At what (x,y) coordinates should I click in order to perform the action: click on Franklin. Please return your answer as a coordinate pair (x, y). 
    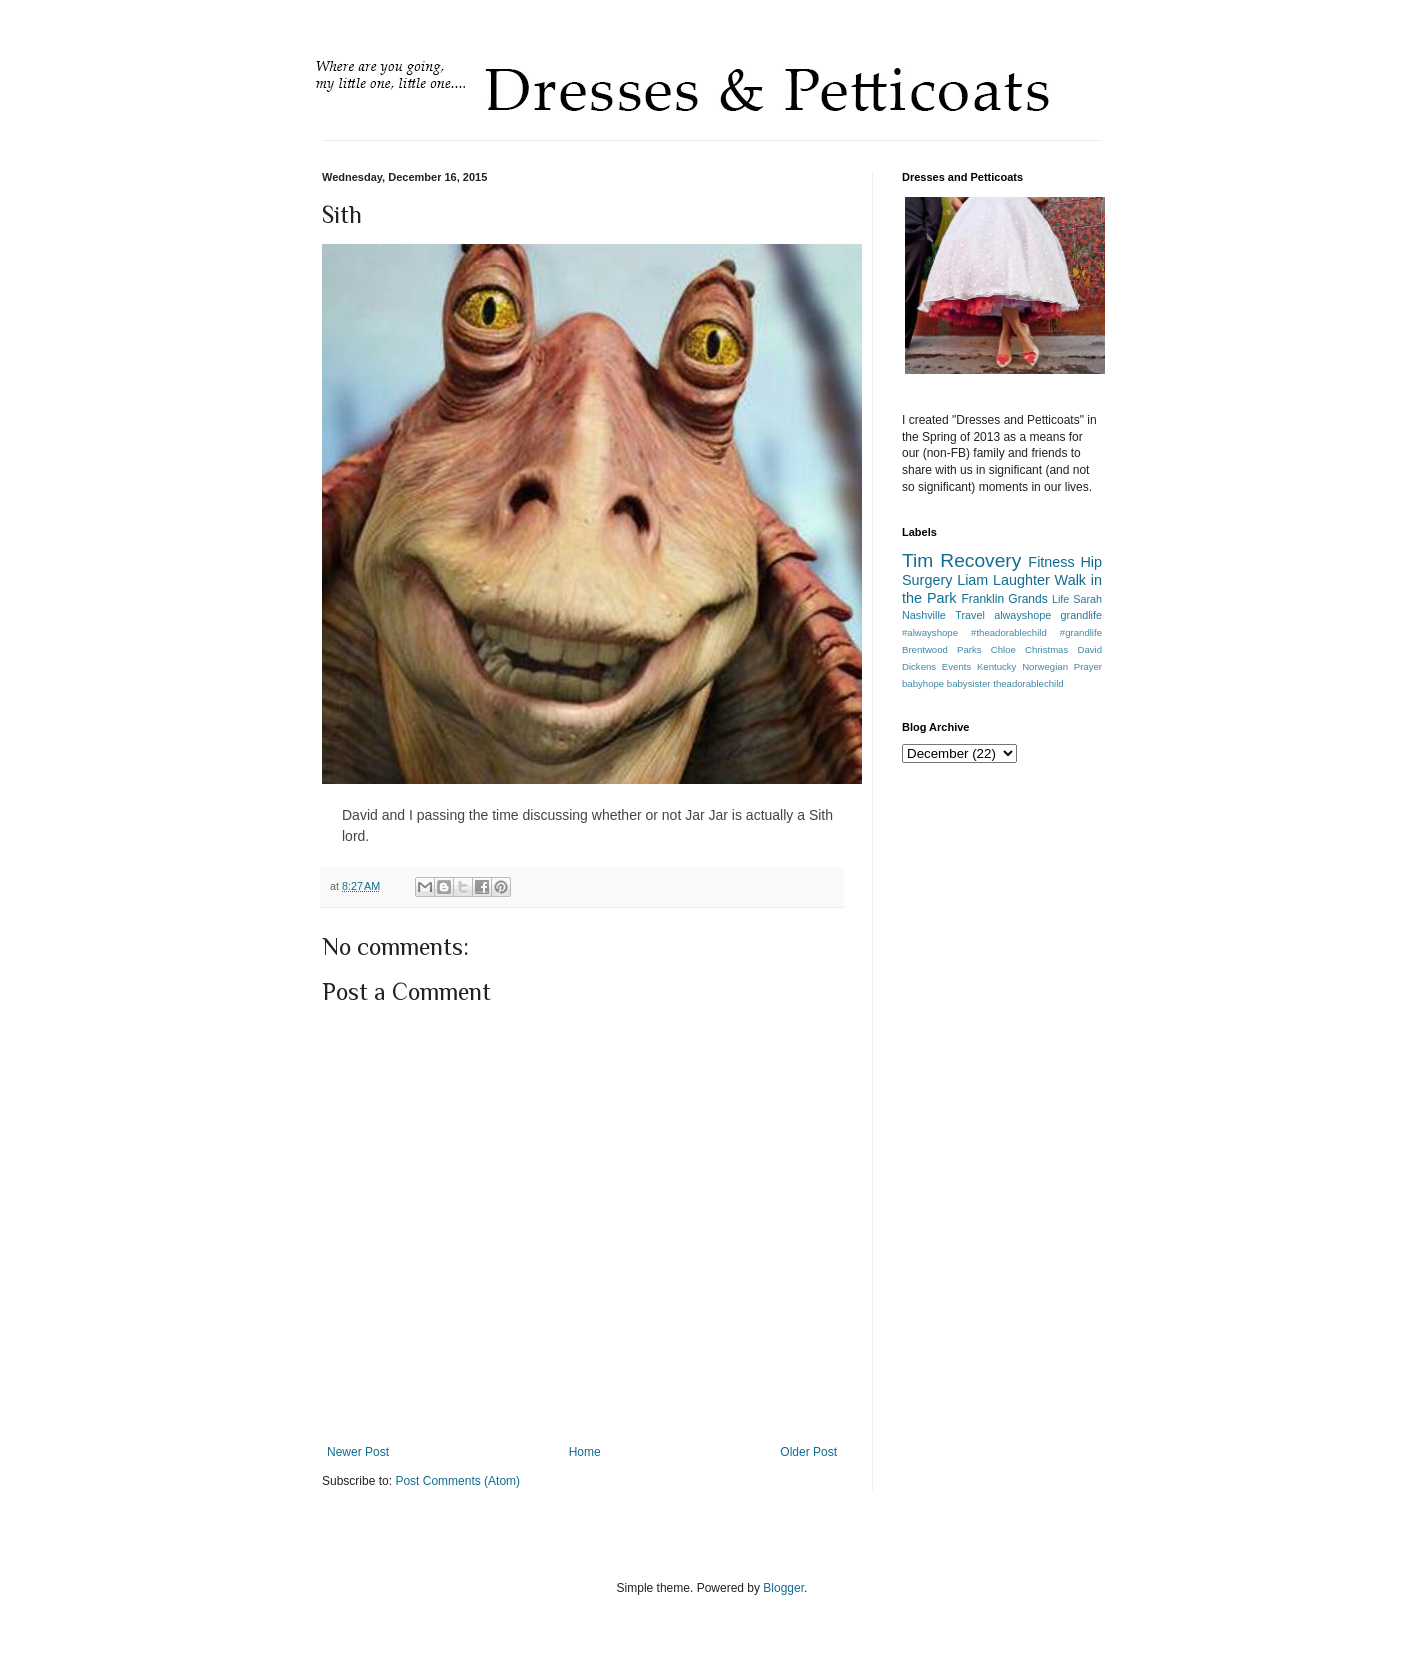
    Looking at the image, I should click on (982, 599).